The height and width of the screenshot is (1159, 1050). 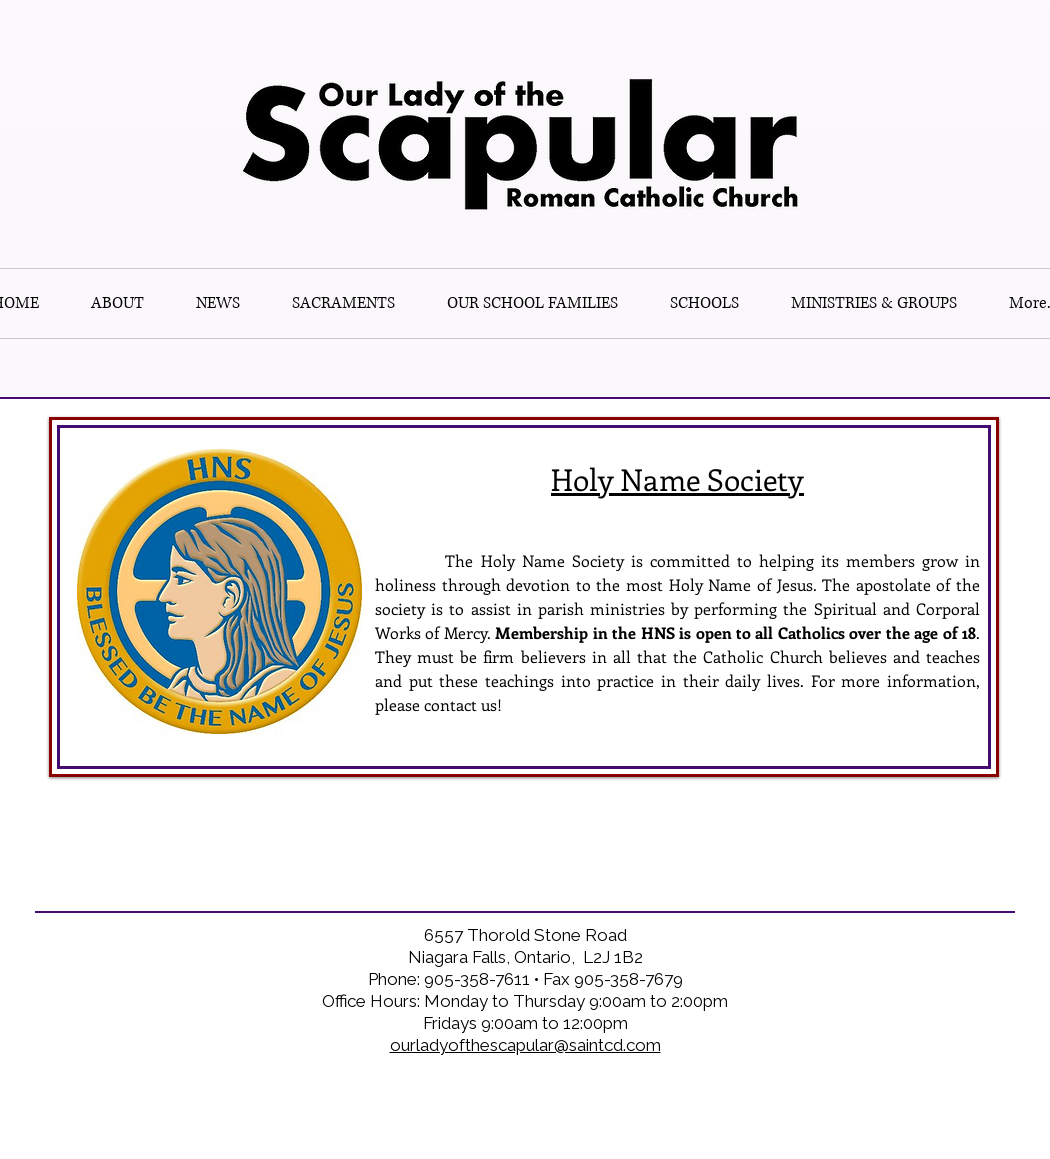 I want to click on [button], so click(x=704, y=303).